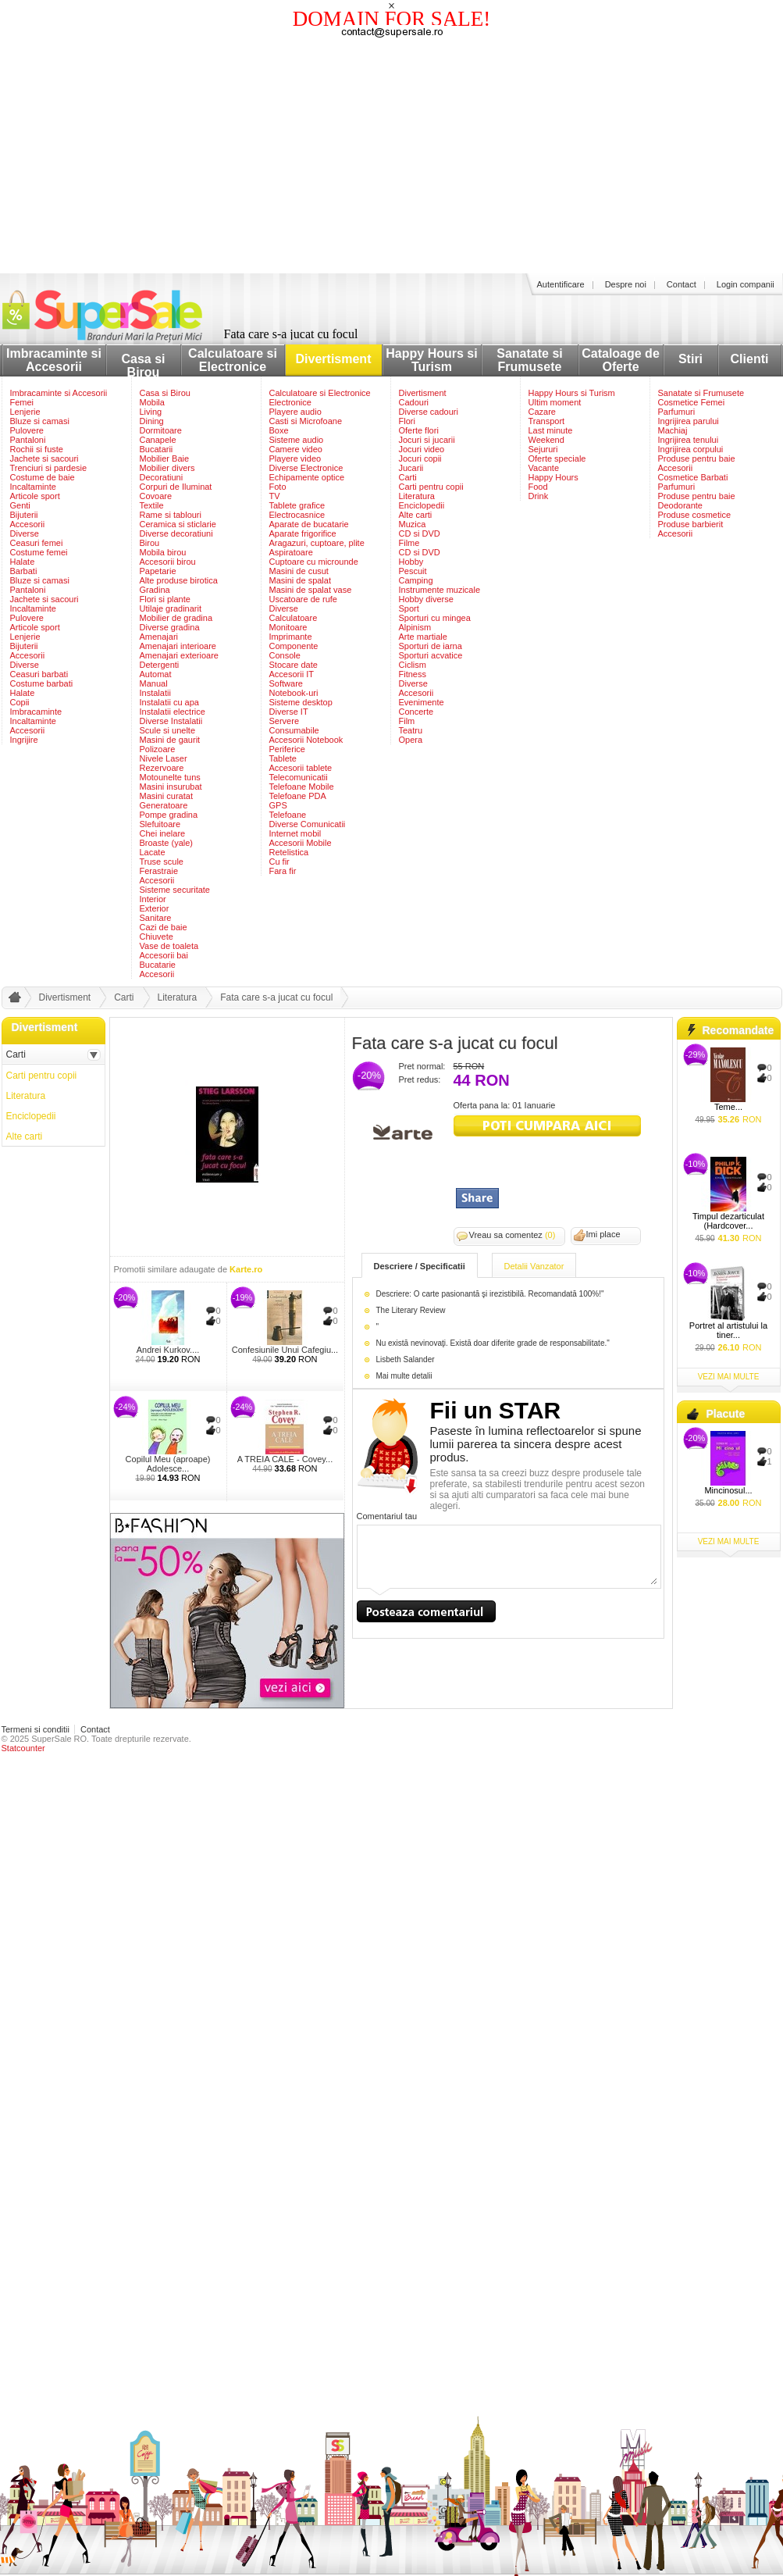  Describe the element at coordinates (152, 421) in the screenshot. I see `Dining` at that location.